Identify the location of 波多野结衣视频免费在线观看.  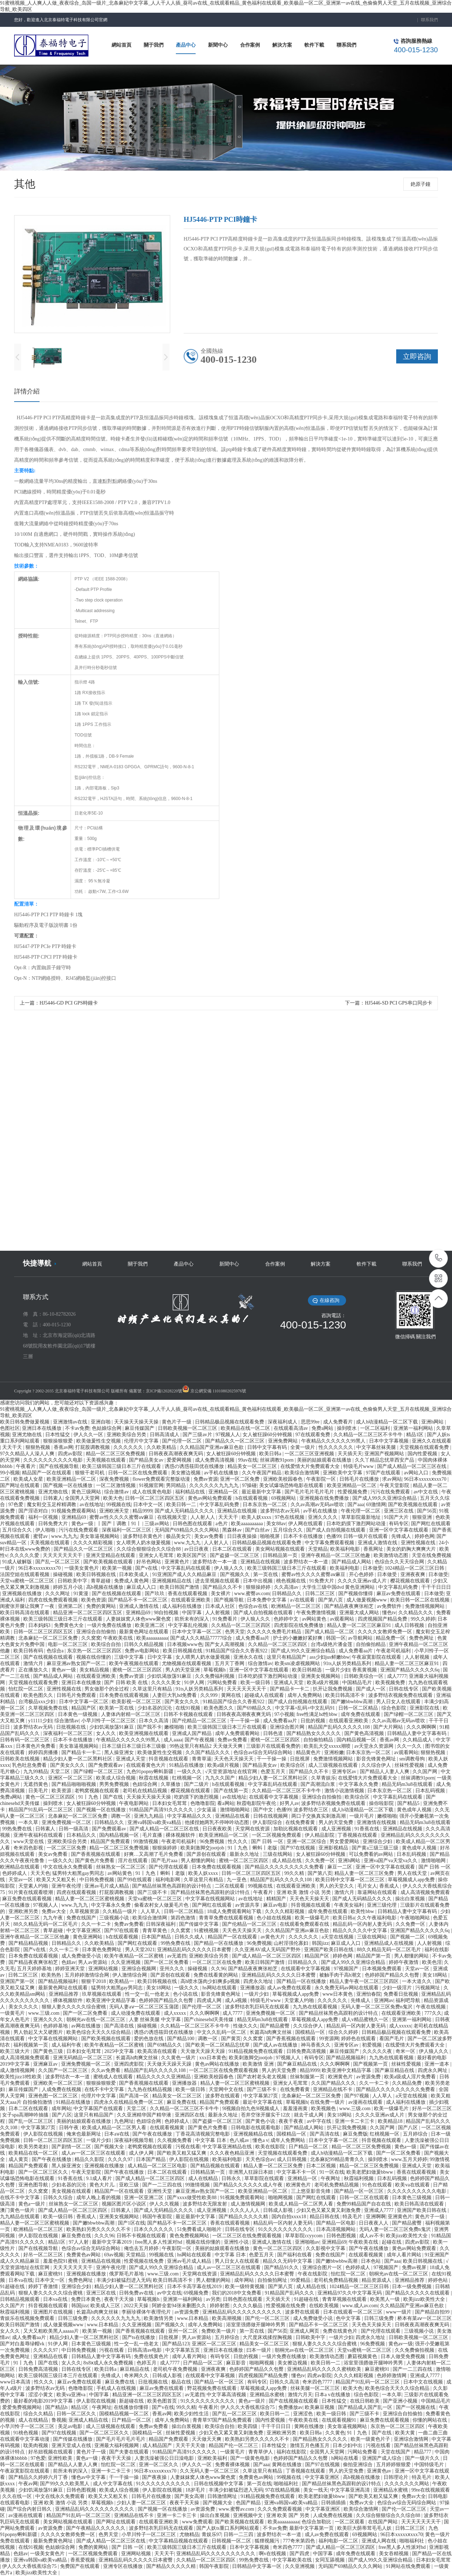
(401, 1695).